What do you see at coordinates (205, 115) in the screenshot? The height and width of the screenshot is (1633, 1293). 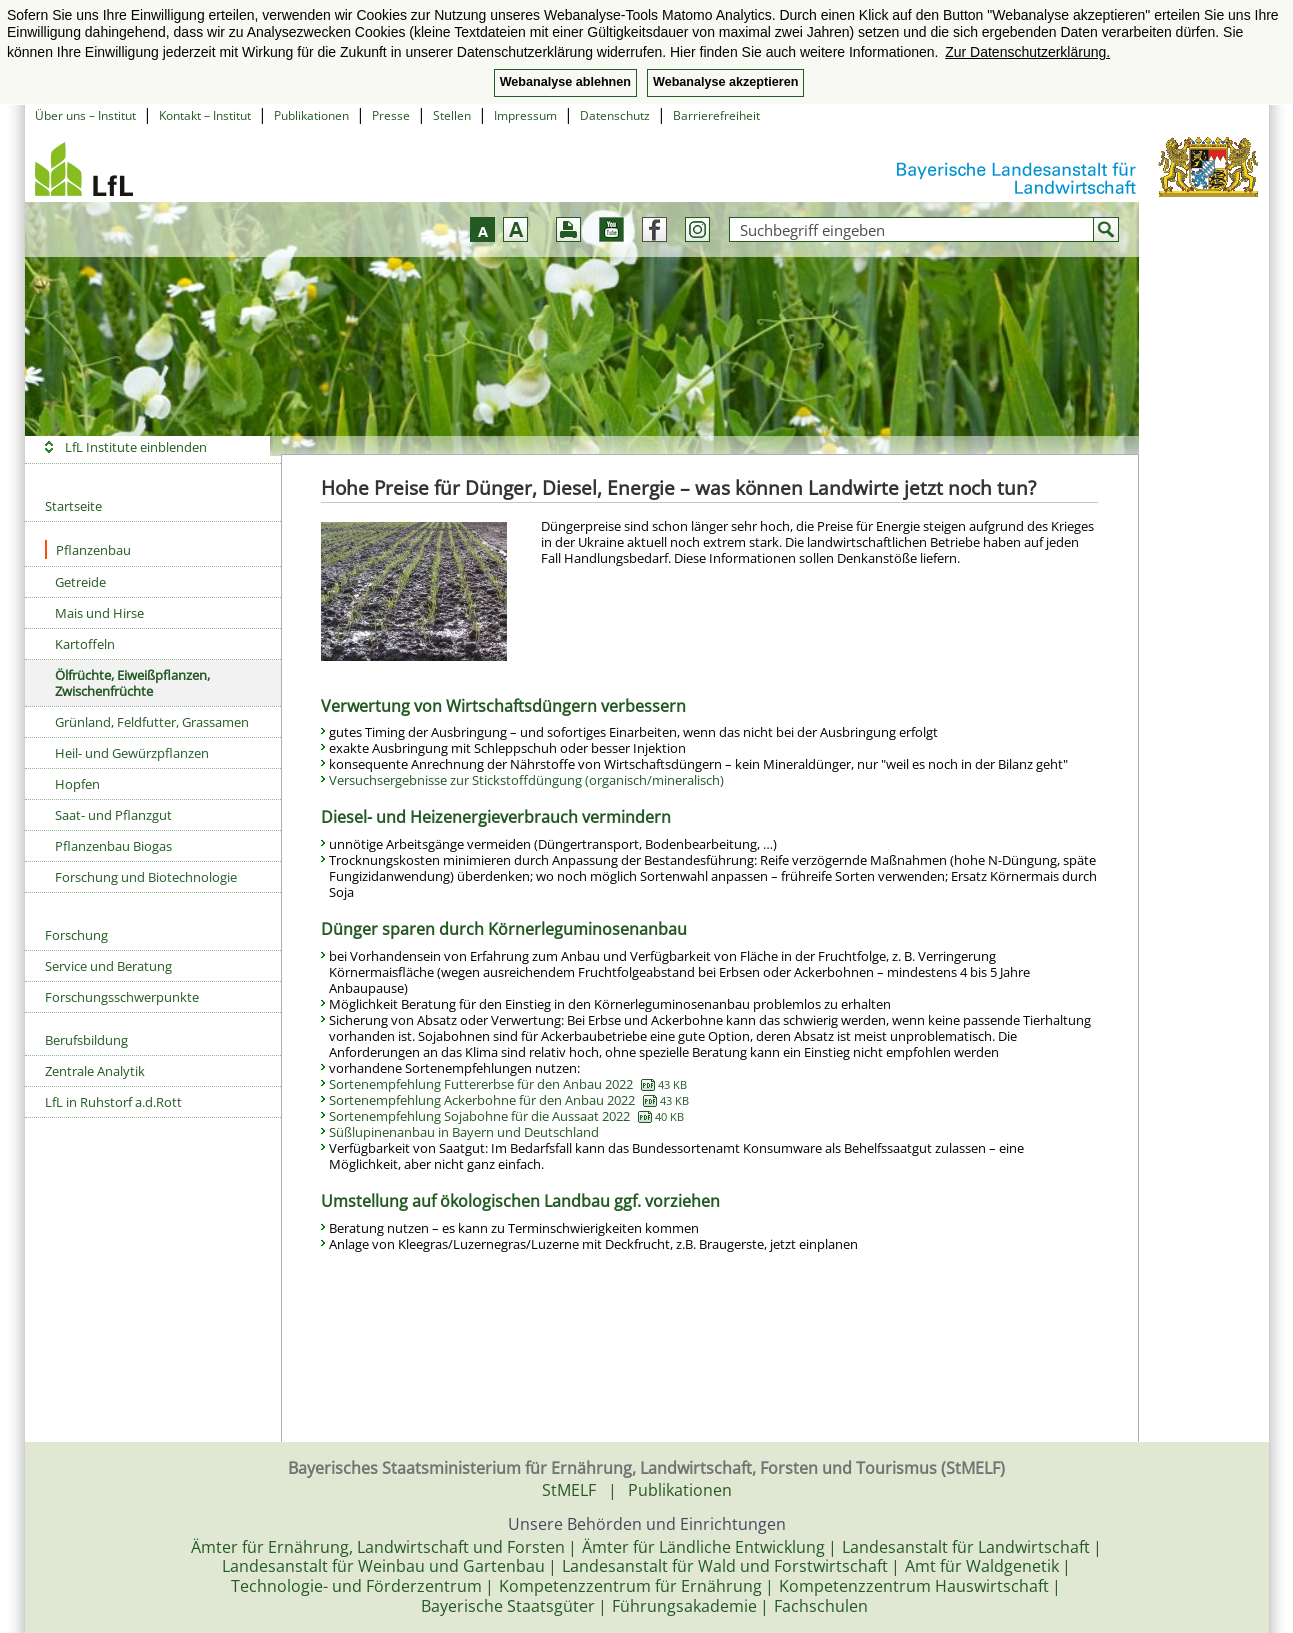 I see `Kontakt – Institut` at bounding box center [205, 115].